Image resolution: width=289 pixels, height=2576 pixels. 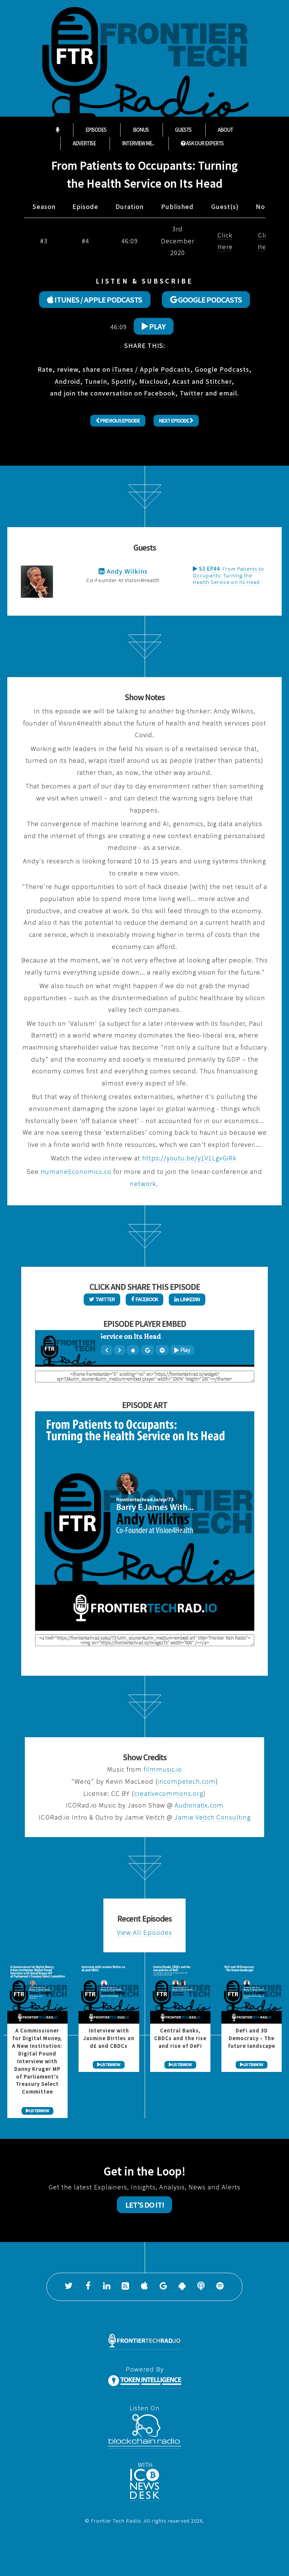 What do you see at coordinates (163, 1769) in the screenshot?
I see `filmmusic.io` at bounding box center [163, 1769].